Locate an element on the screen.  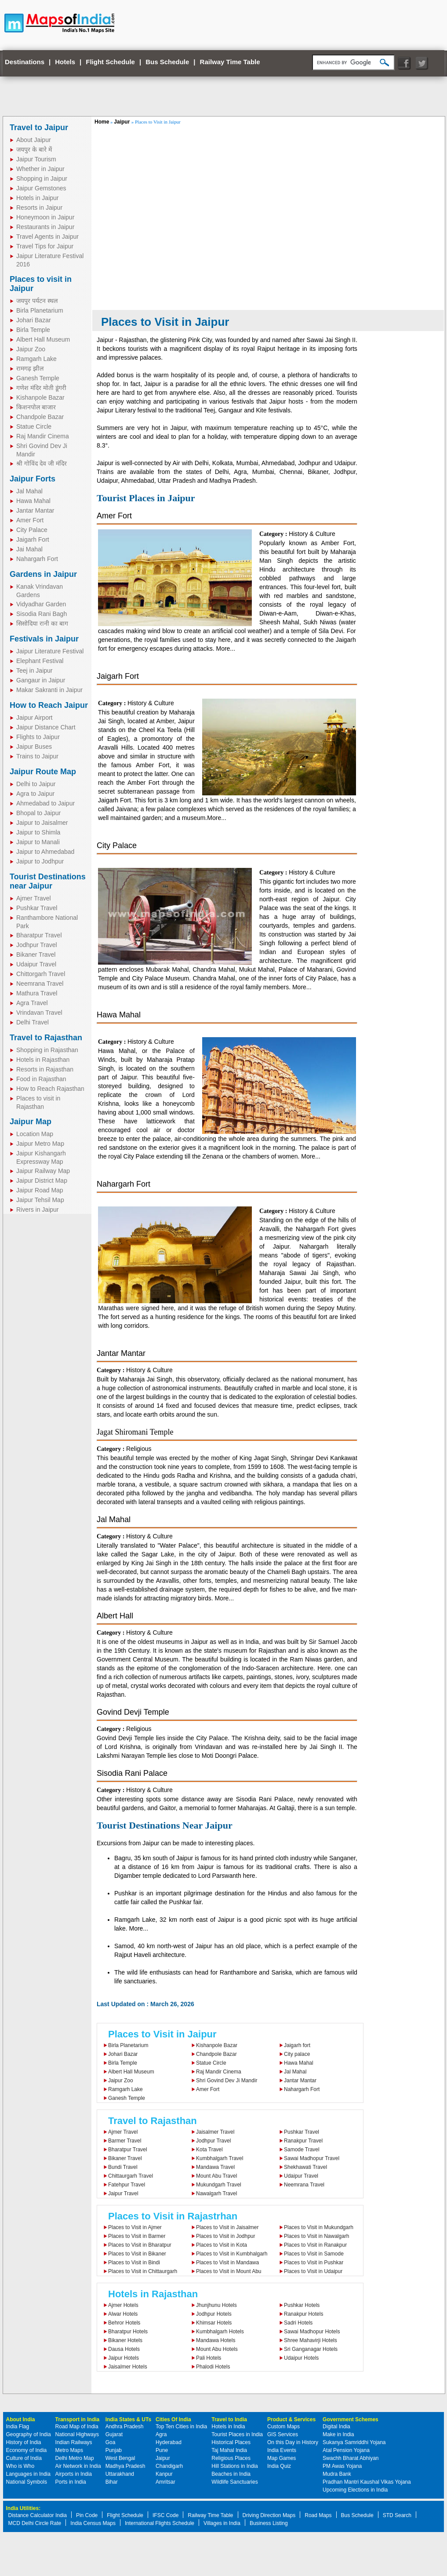
Jaigarh fort is located at coordinates (297, 2045).